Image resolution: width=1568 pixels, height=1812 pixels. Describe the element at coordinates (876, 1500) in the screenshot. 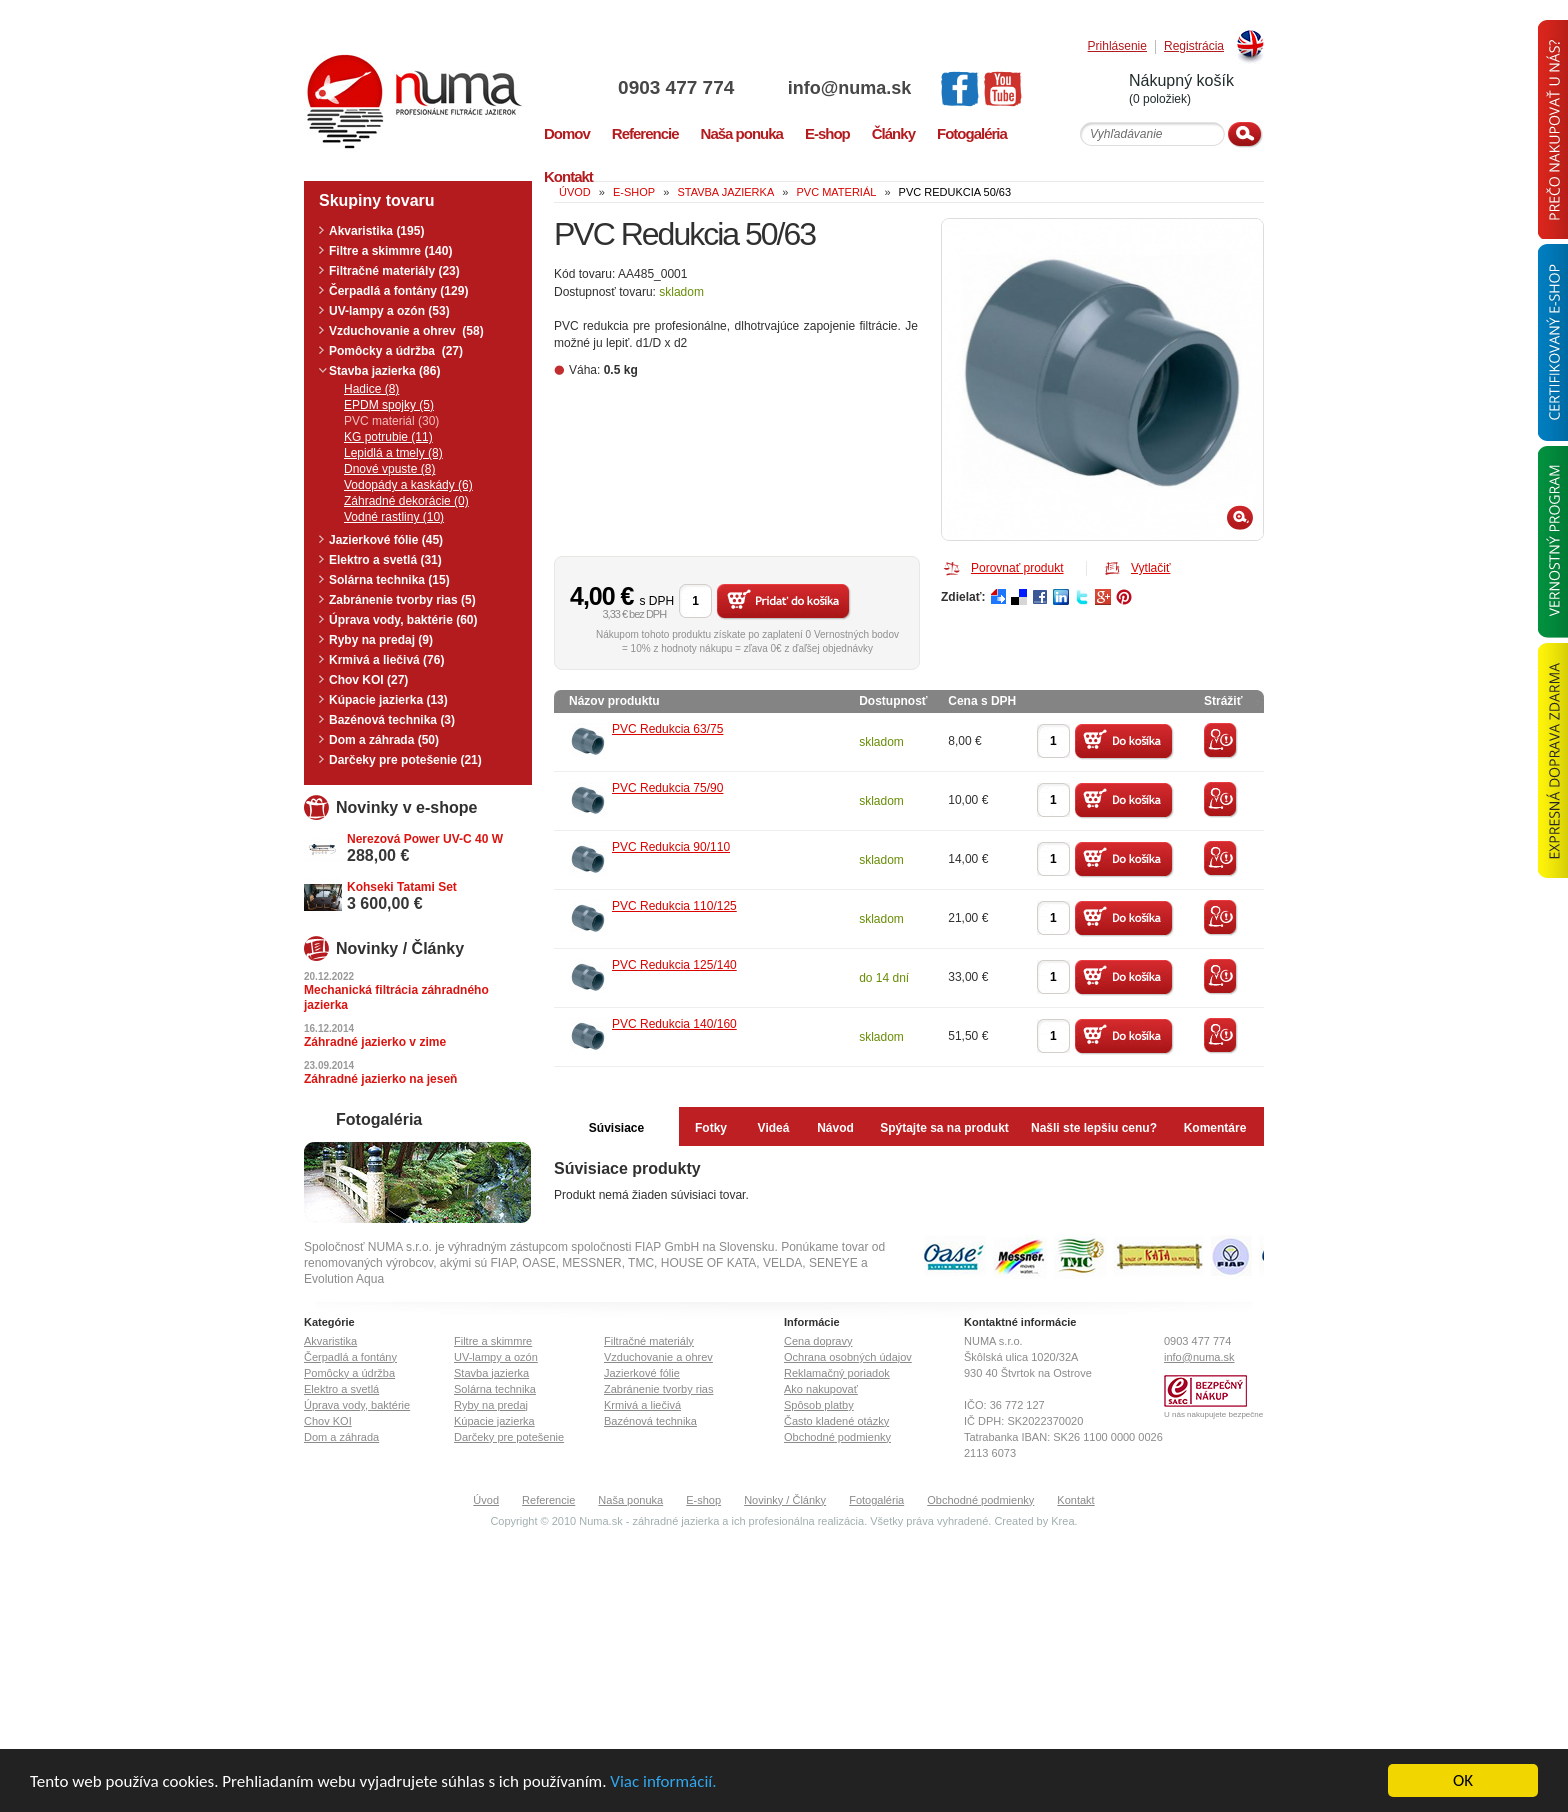

I see `Fotogaléria` at that location.